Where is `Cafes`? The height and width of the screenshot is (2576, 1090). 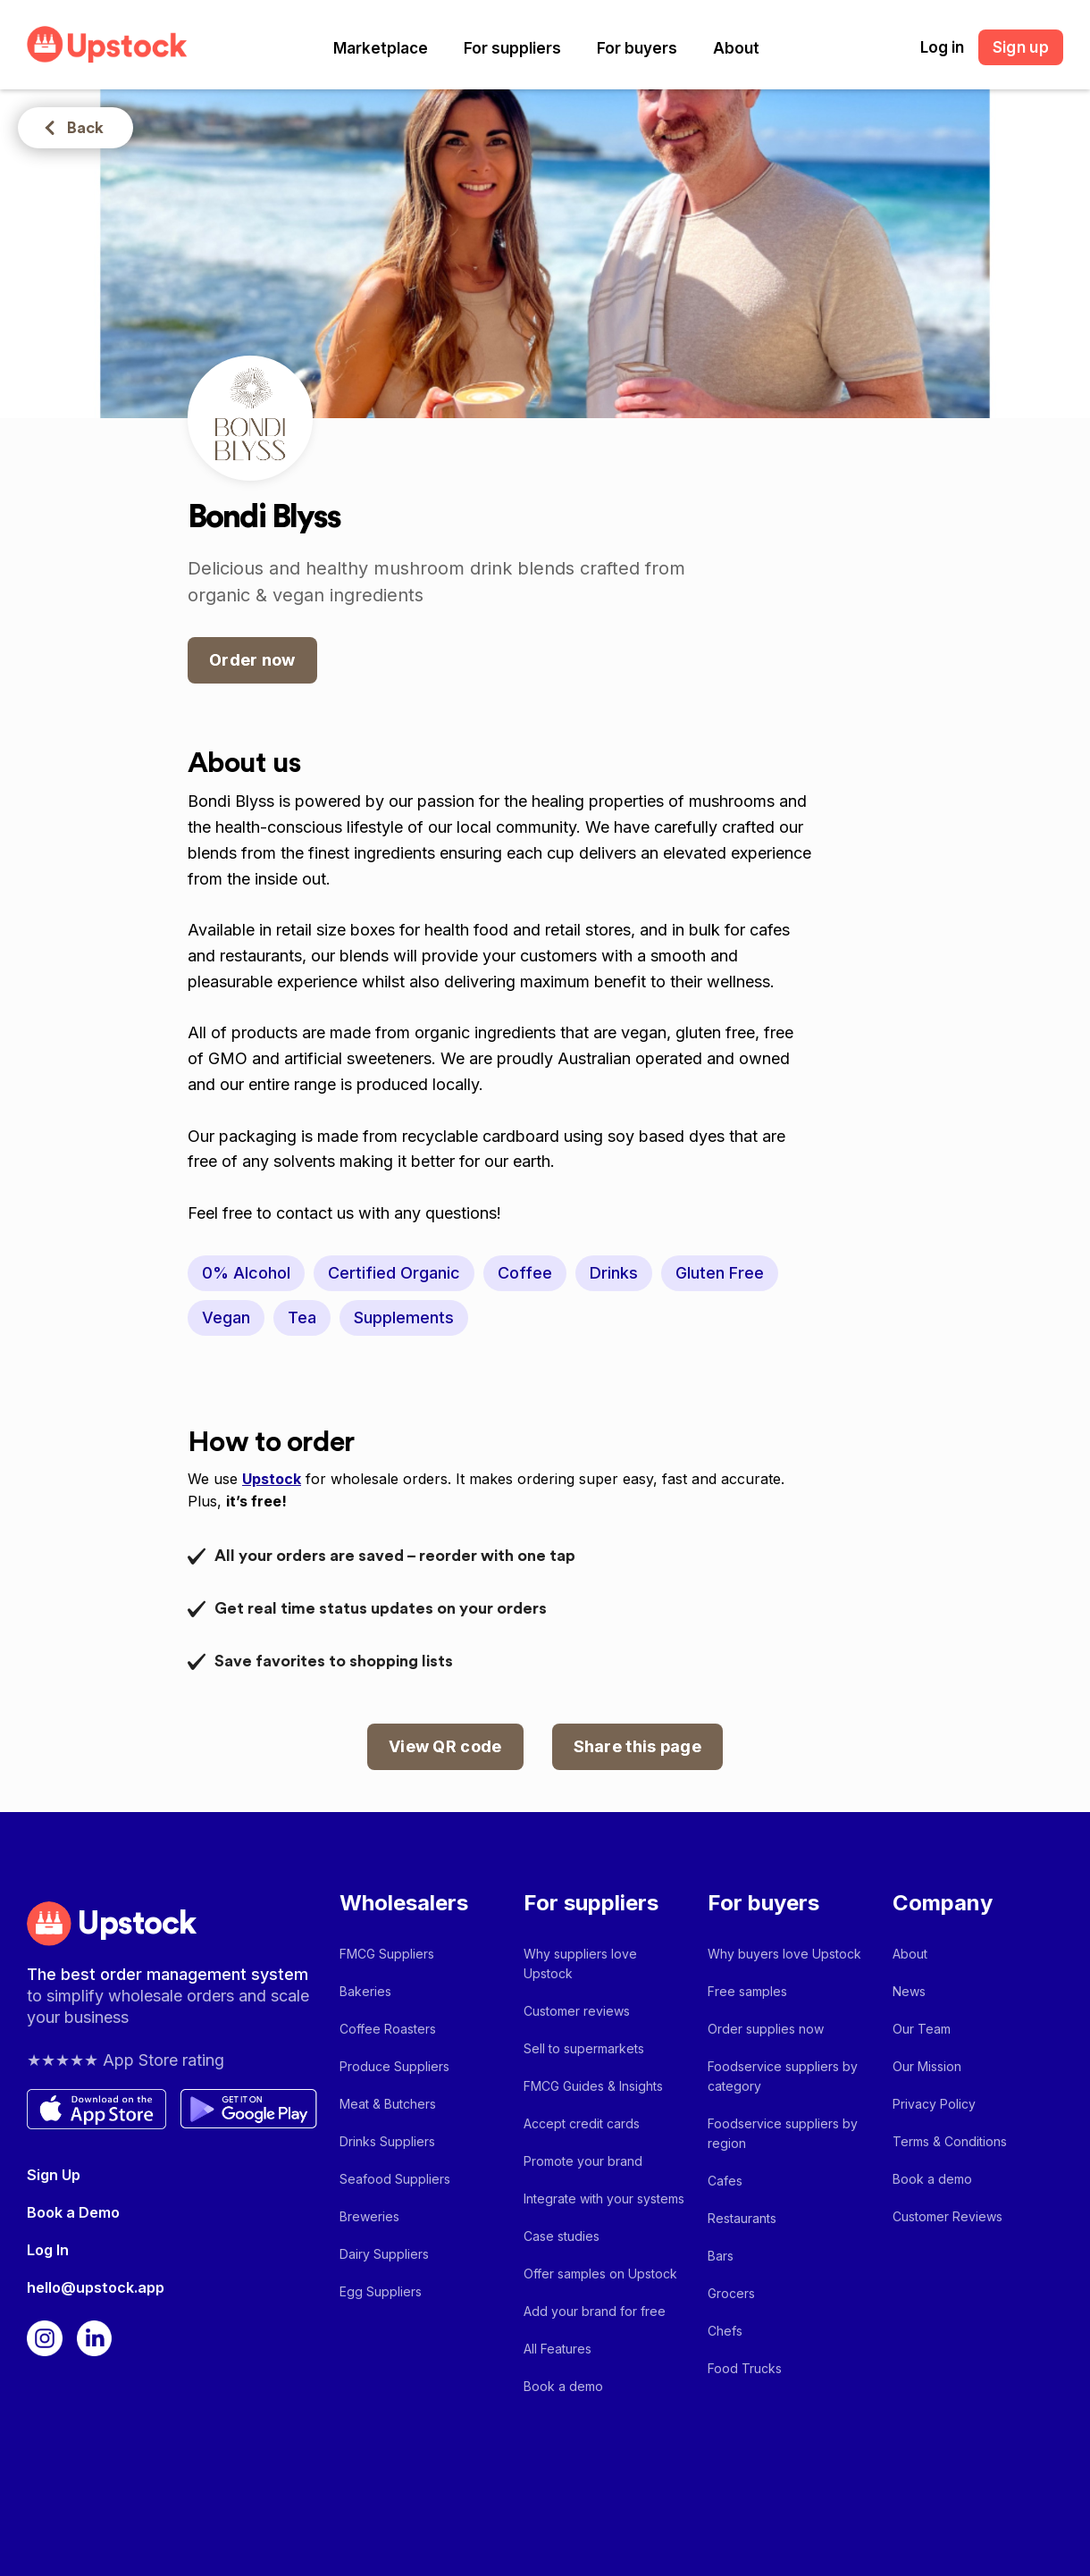
Cafes is located at coordinates (725, 2180).